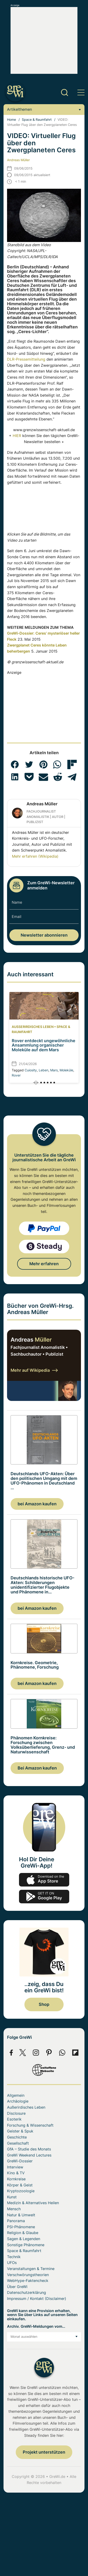 This screenshot has height=2576, width=88. I want to click on Kino & TV, so click(16, 2173).